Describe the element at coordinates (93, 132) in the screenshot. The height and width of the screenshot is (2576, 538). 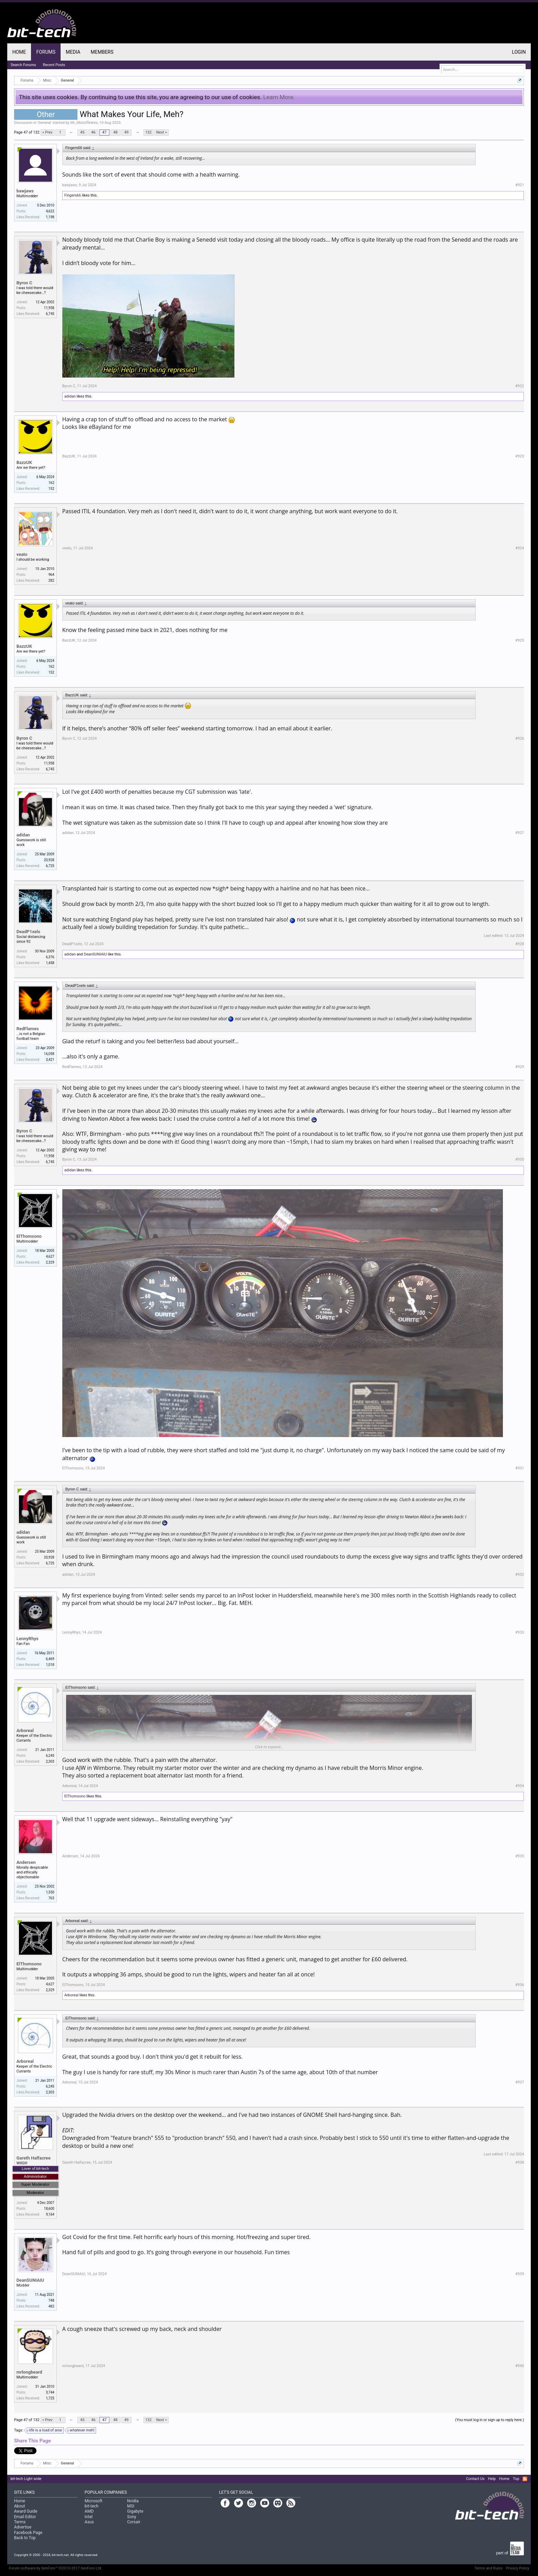
I see `46` at that location.